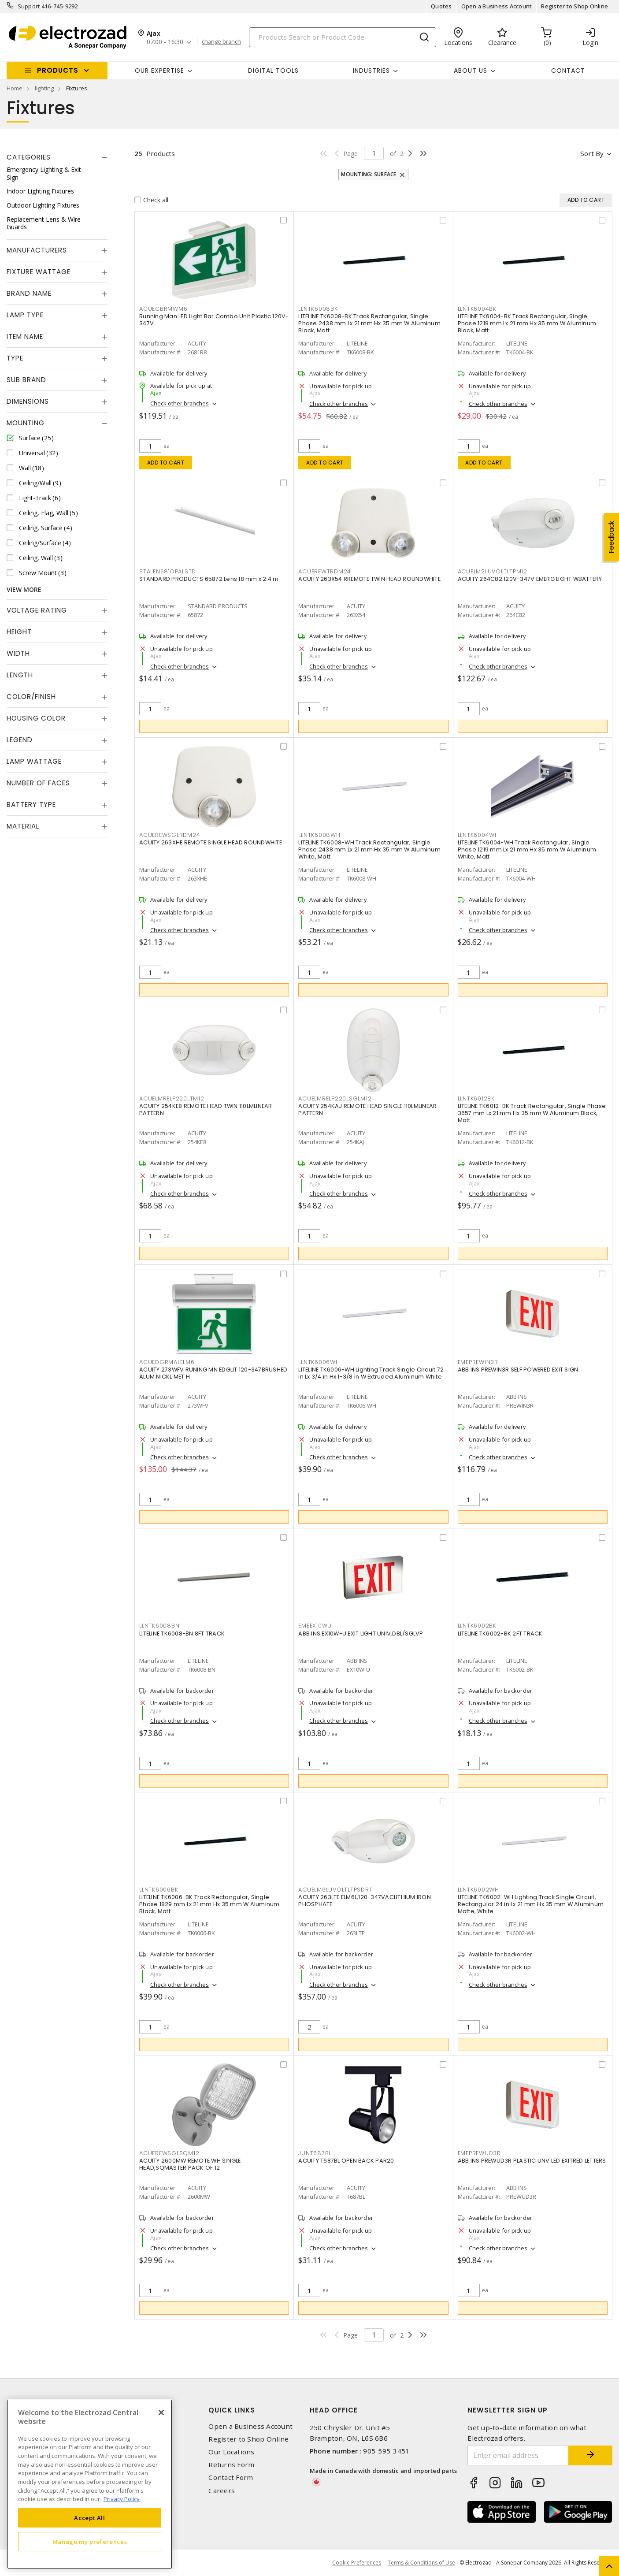 This screenshot has width=619, height=2576. What do you see at coordinates (190, 2164) in the screenshot?
I see `ACUITY 2600MW REMOTE WH SINGLE HEAD,SQMASTER PACK OF 12` at bounding box center [190, 2164].